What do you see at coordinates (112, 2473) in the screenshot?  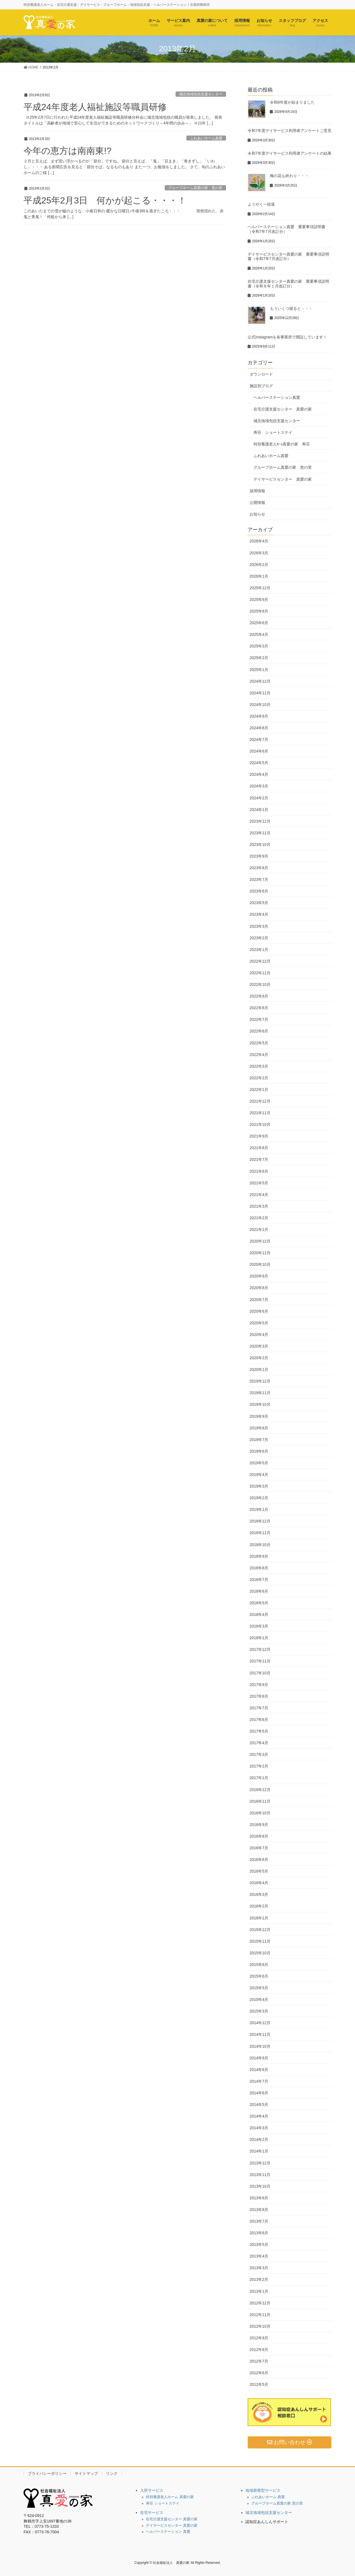 I see `リンク` at bounding box center [112, 2473].